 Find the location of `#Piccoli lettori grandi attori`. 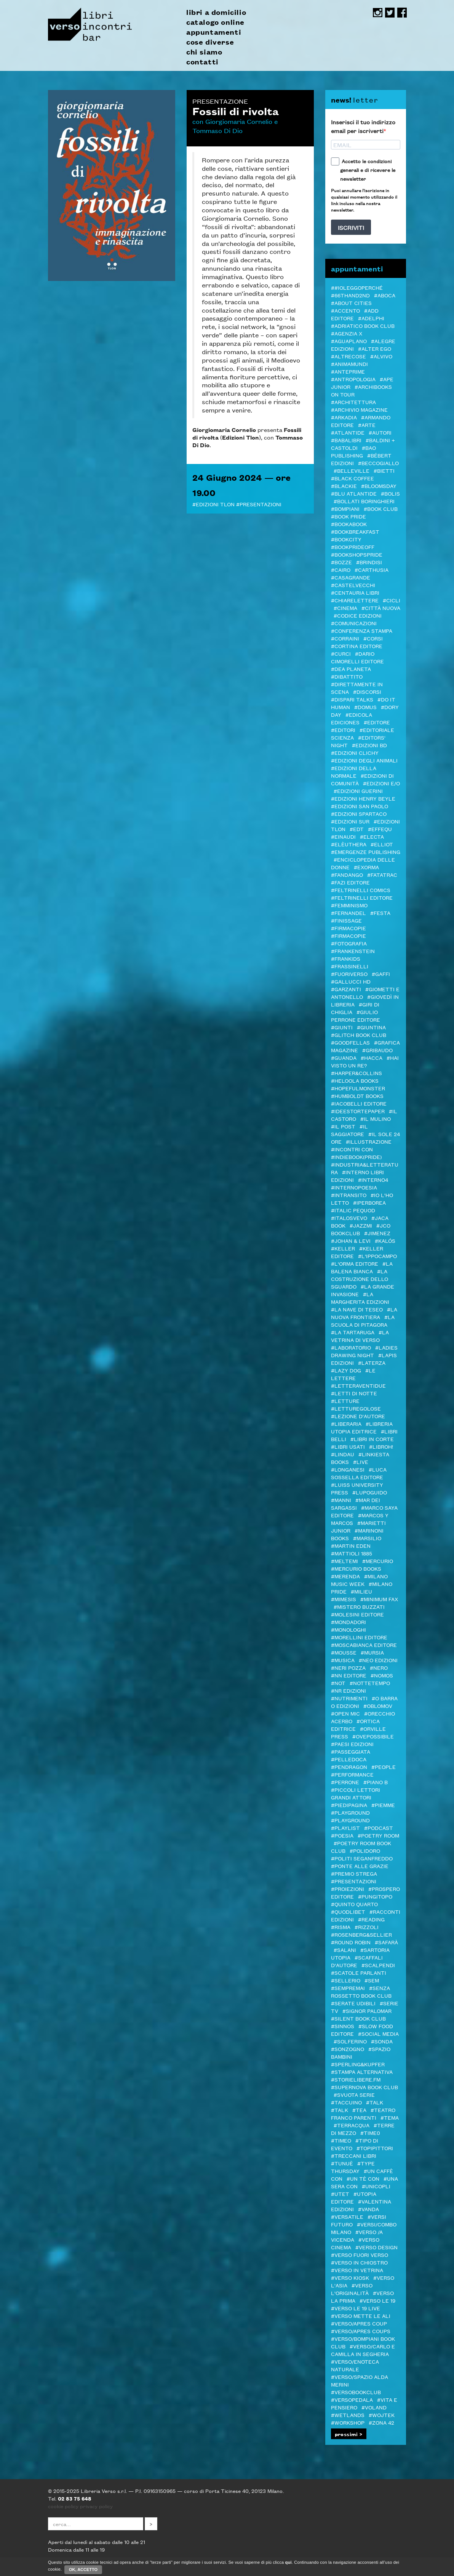

#Piccoli lettori grandi attori is located at coordinates (355, 1793).